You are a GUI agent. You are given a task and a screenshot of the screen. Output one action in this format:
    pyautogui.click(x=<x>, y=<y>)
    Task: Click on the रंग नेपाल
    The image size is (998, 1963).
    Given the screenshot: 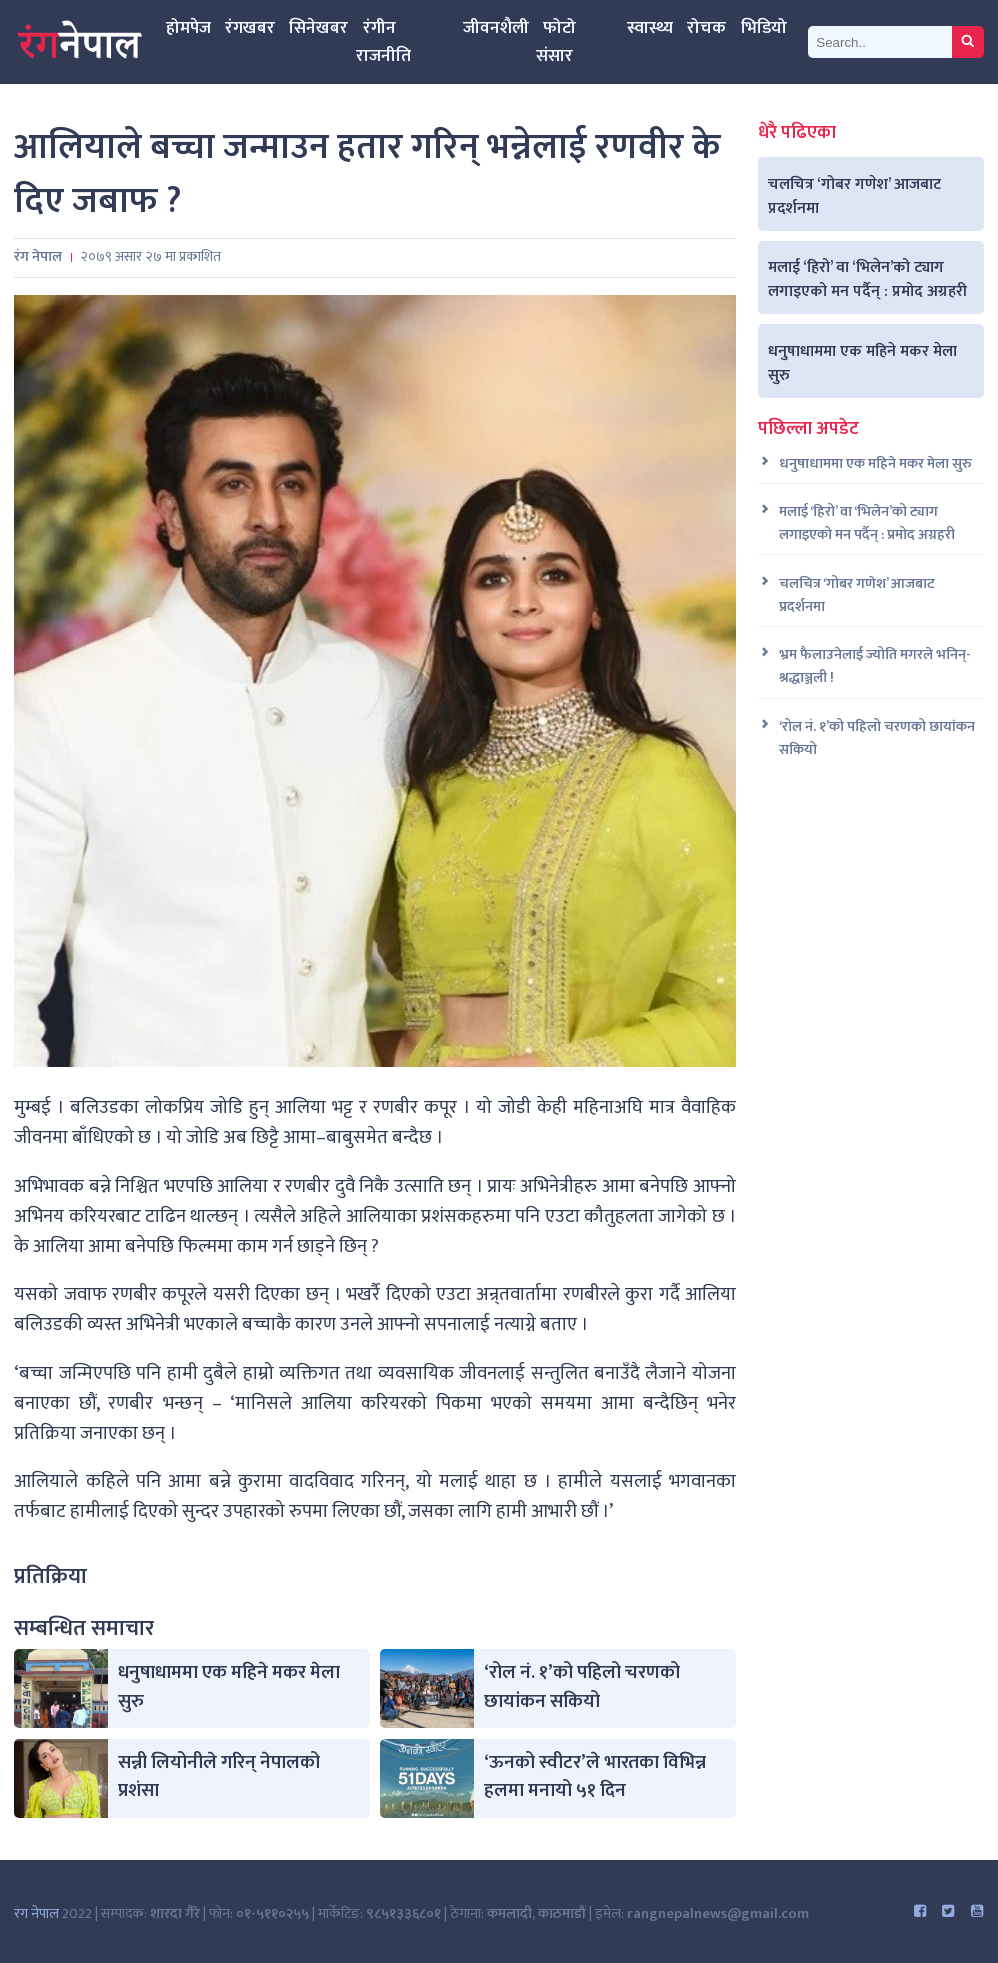 What is the action you would take?
    pyautogui.click(x=36, y=1914)
    